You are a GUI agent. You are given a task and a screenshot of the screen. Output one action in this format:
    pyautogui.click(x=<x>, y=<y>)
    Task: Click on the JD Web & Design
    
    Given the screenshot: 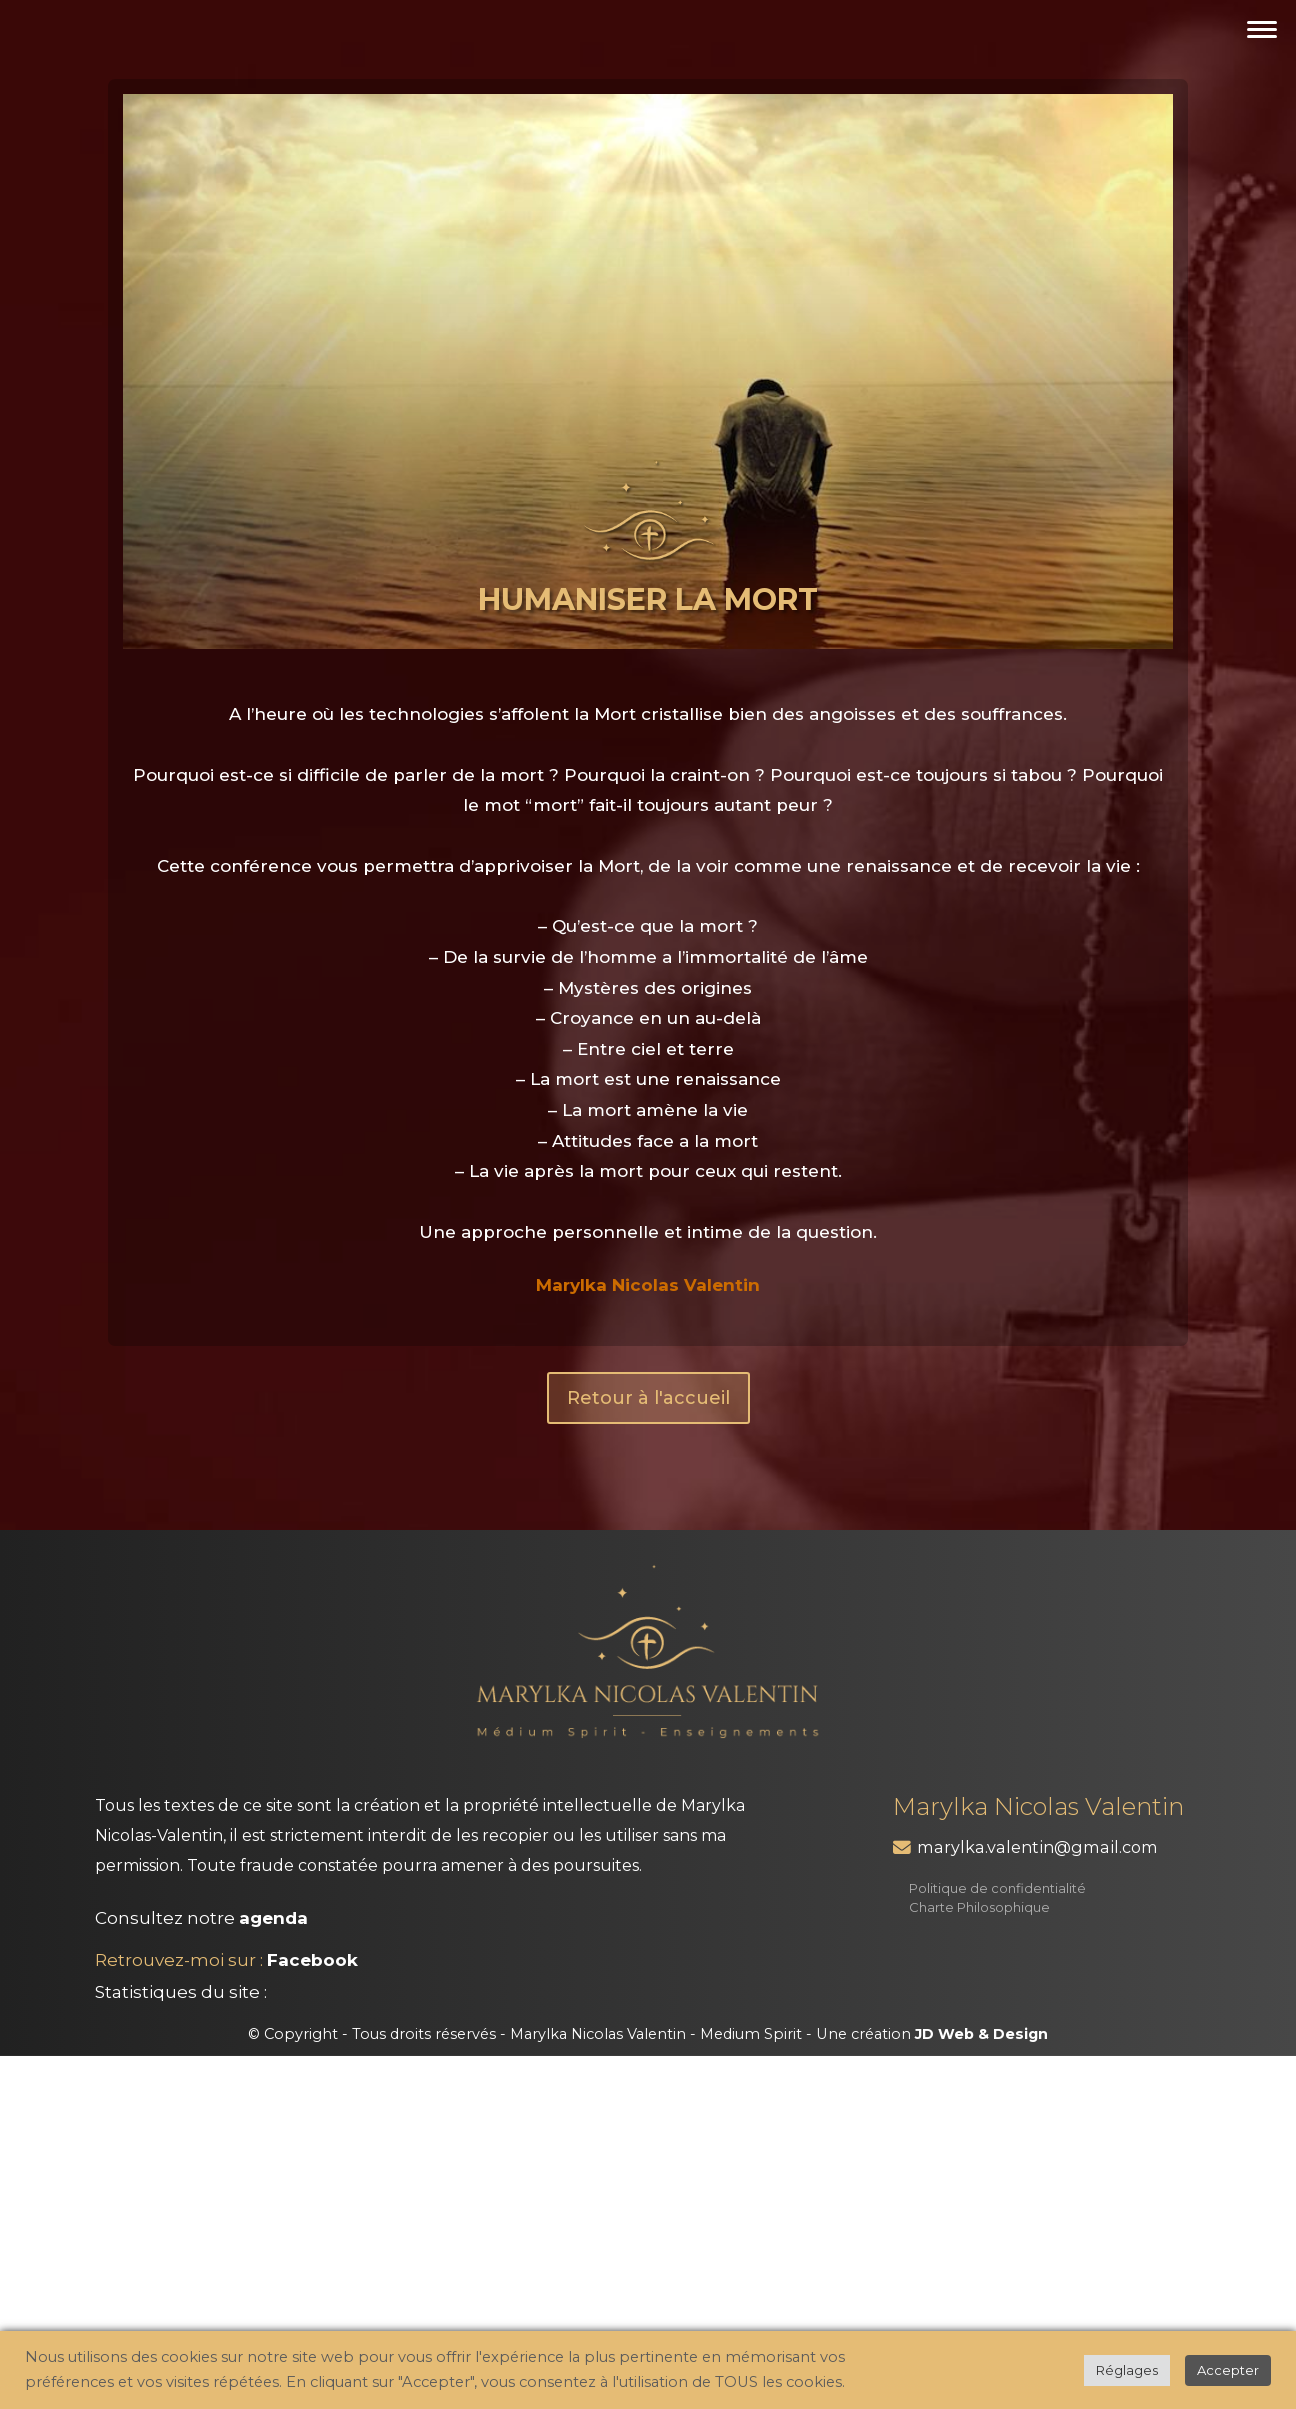 What is the action you would take?
    pyautogui.click(x=981, y=2034)
    